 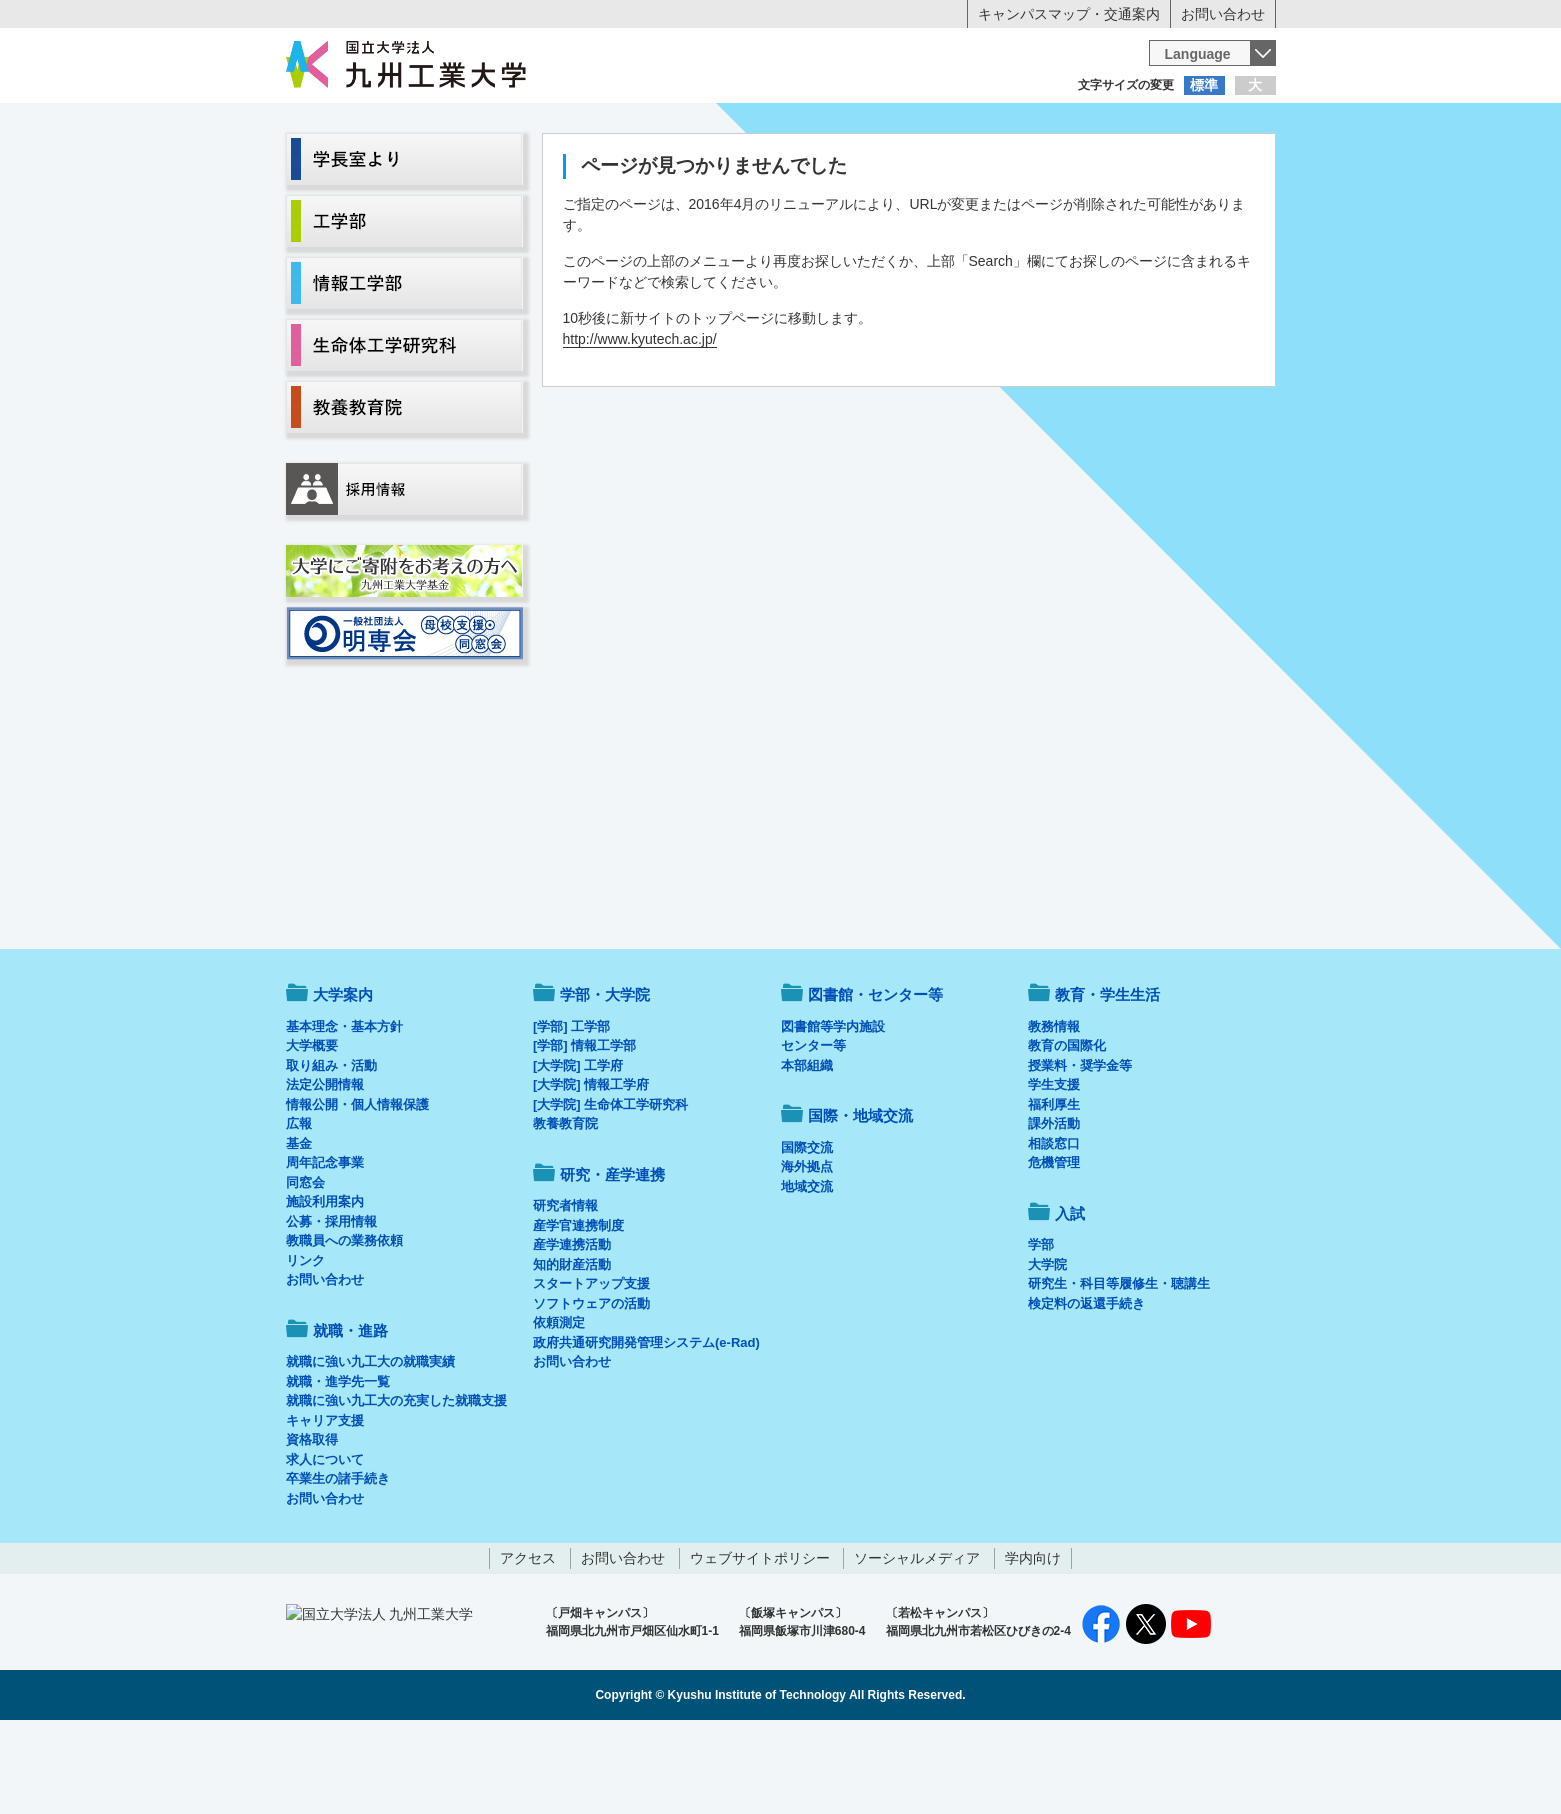 What do you see at coordinates (1086, 1386) in the screenshot?
I see `検定料の返還手続き` at bounding box center [1086, 1386].